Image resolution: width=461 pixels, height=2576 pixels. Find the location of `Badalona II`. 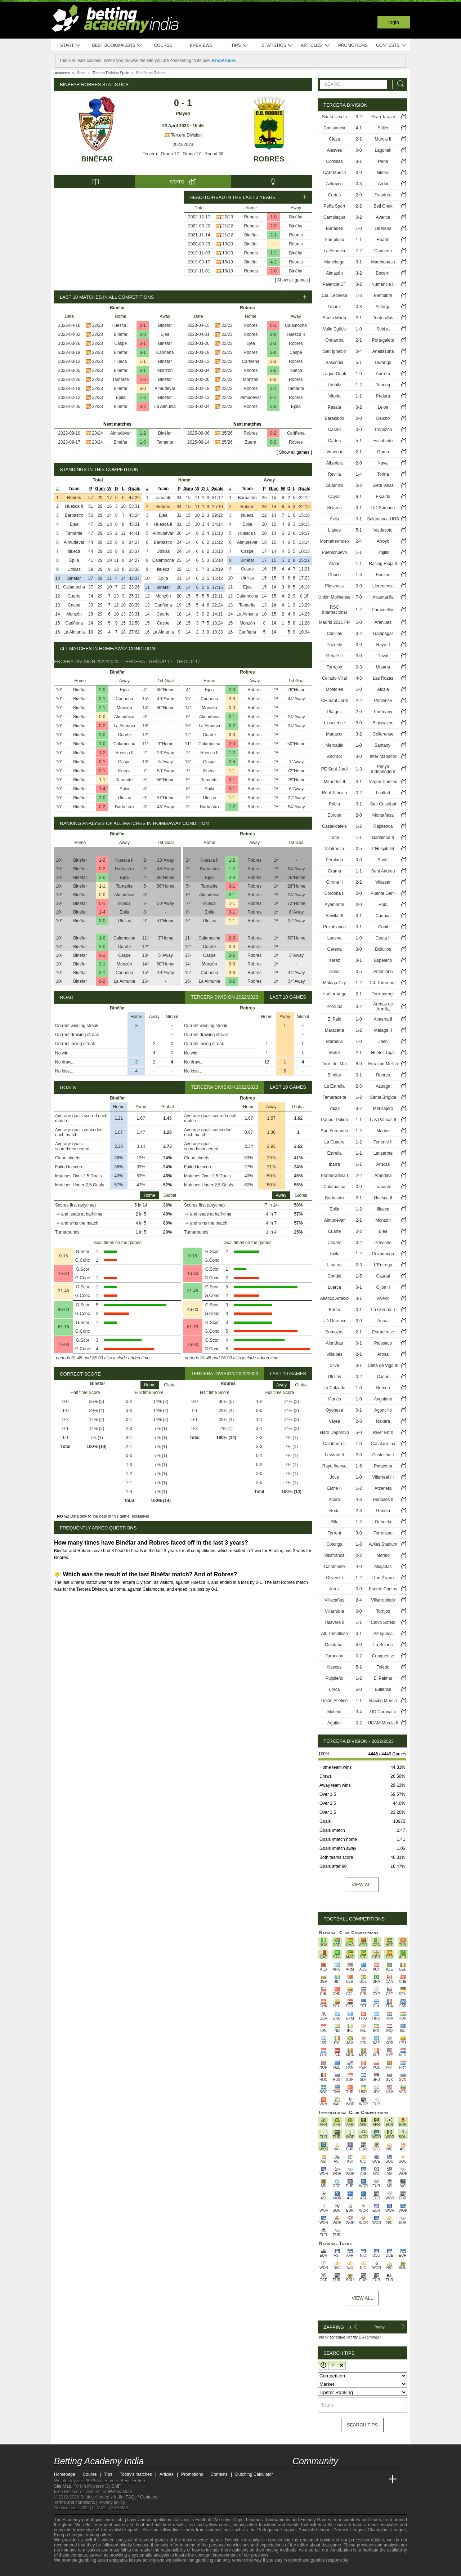

Badalona II is located at coordinates (383, 837).